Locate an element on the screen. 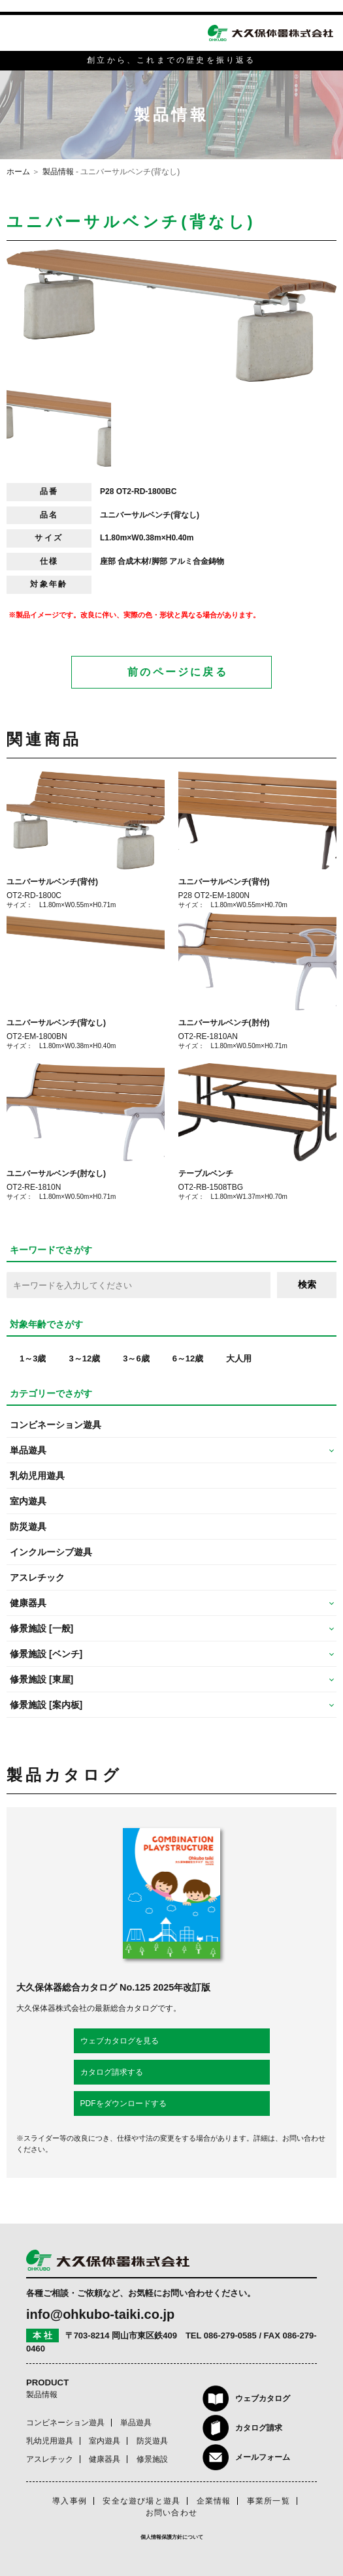 Image resolution: width=343 pixels, height=2576 pixels. インクルーシブ遊具 is located at coordinates (51, 1552).